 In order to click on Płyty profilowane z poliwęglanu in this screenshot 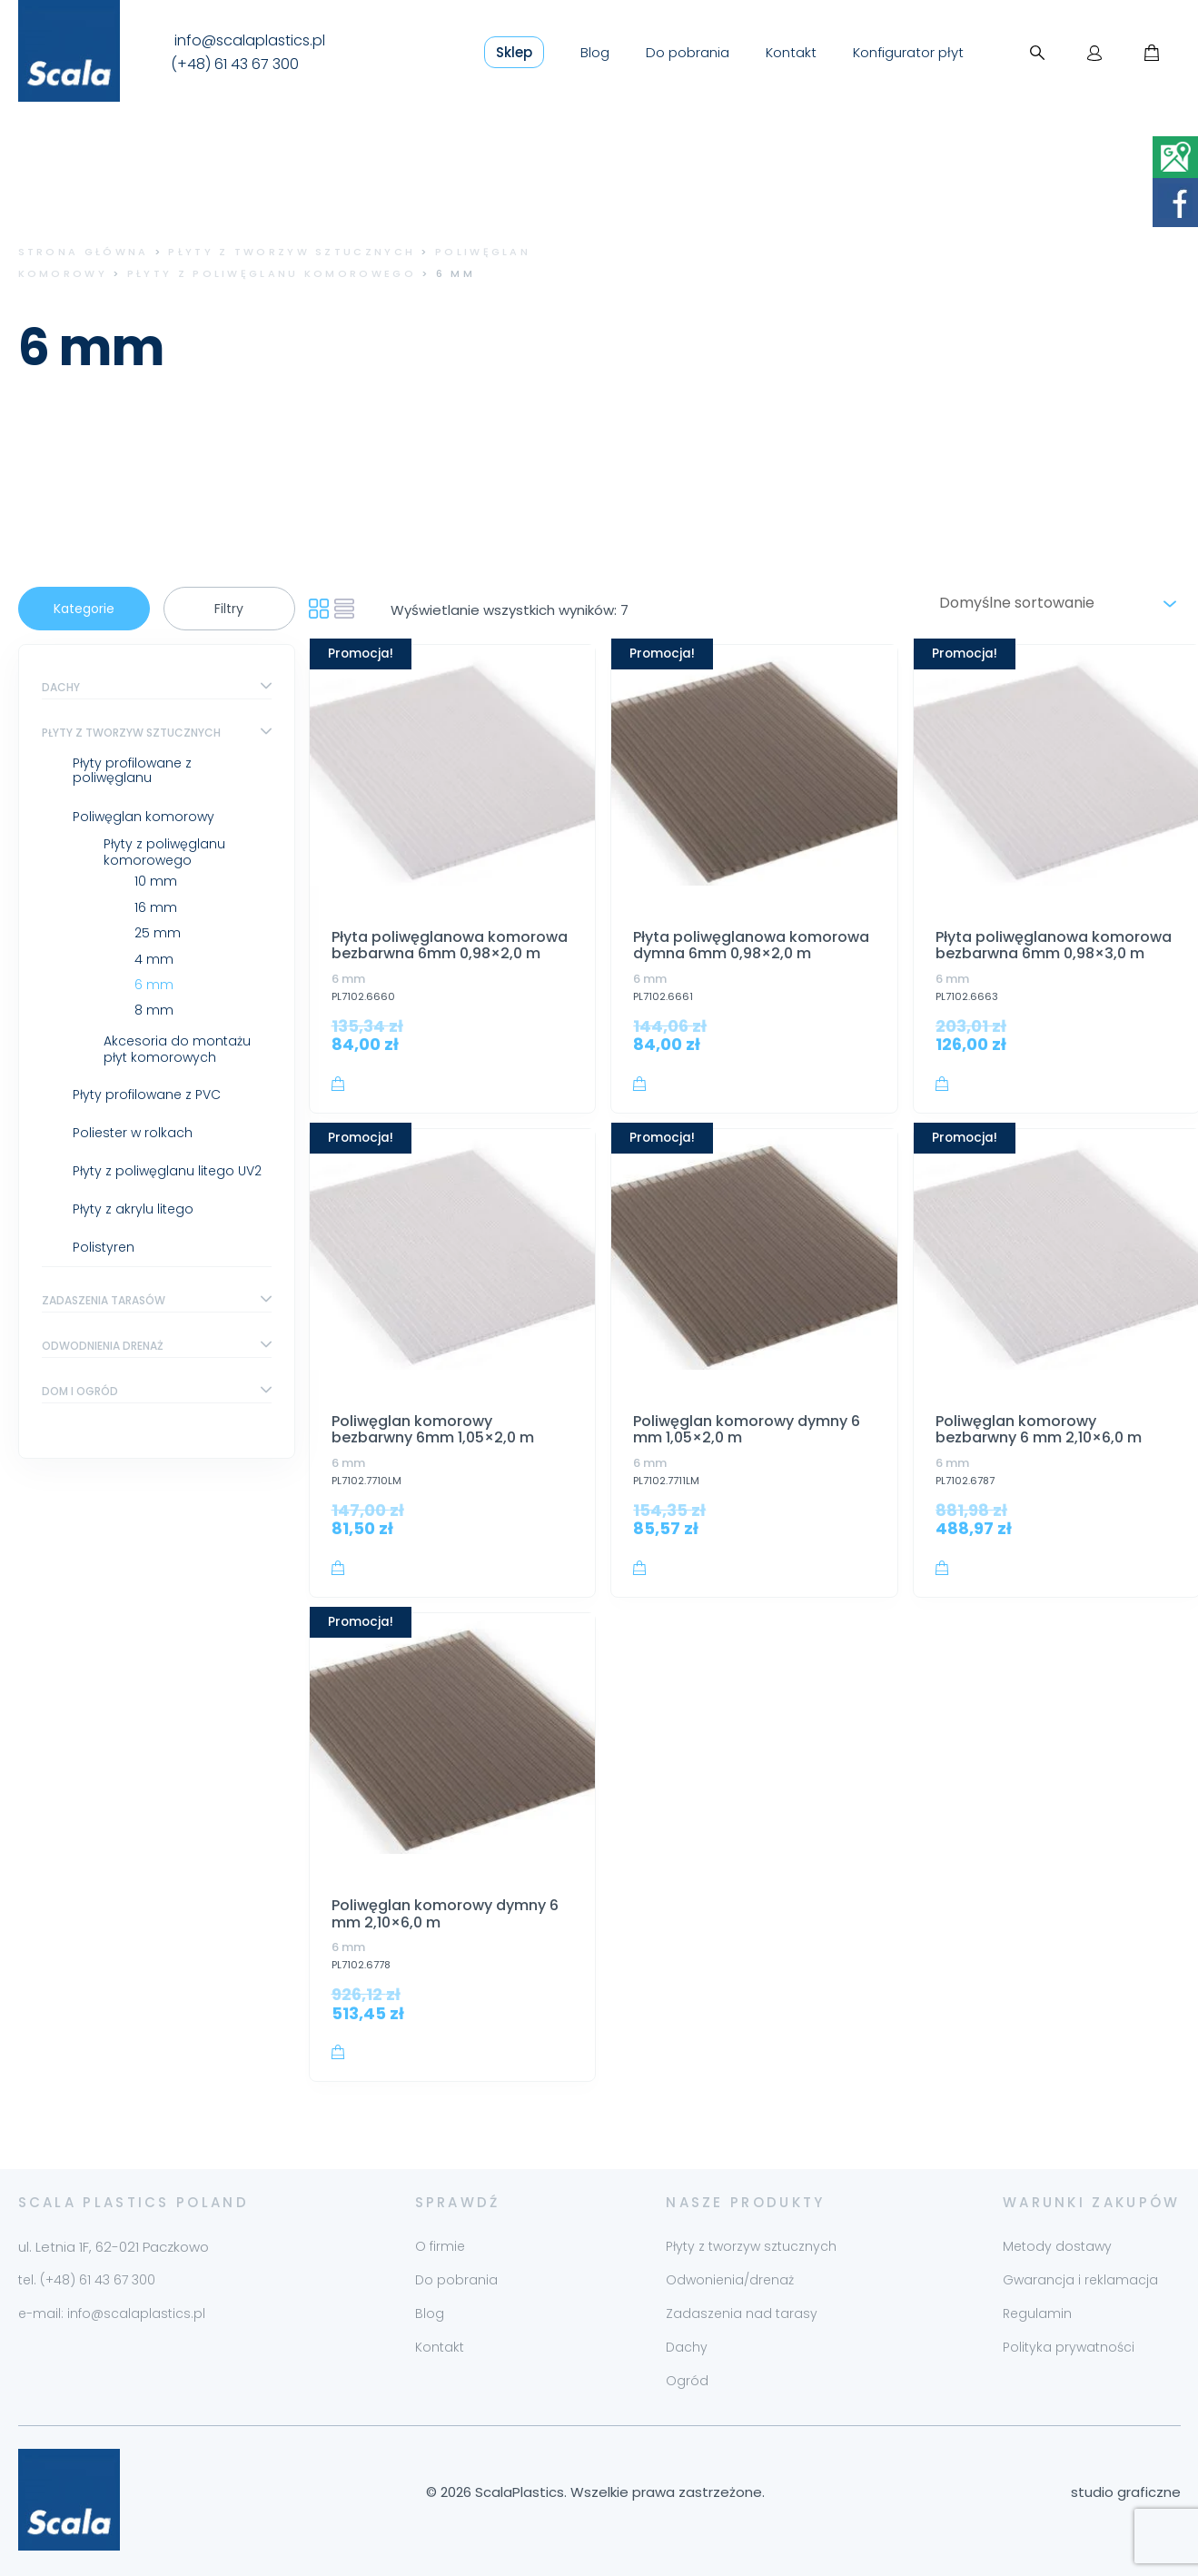, I will do `click(132, 770)`.